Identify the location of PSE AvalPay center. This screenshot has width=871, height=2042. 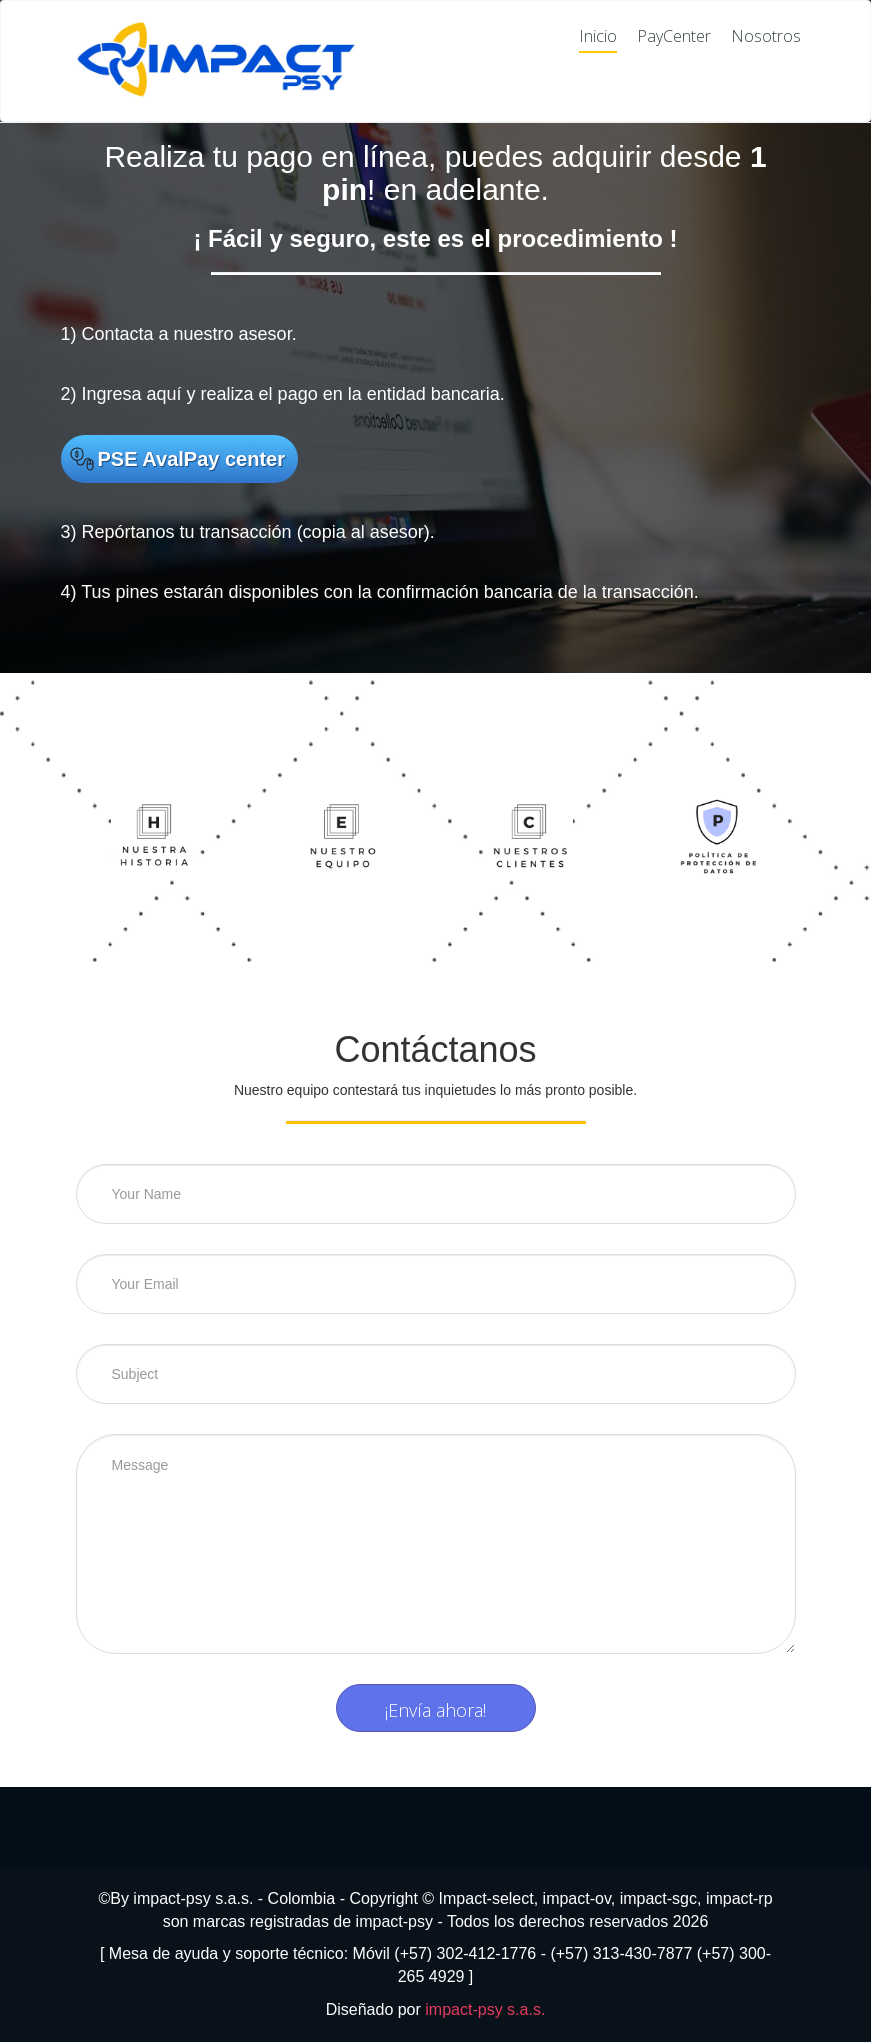
(192, 459).